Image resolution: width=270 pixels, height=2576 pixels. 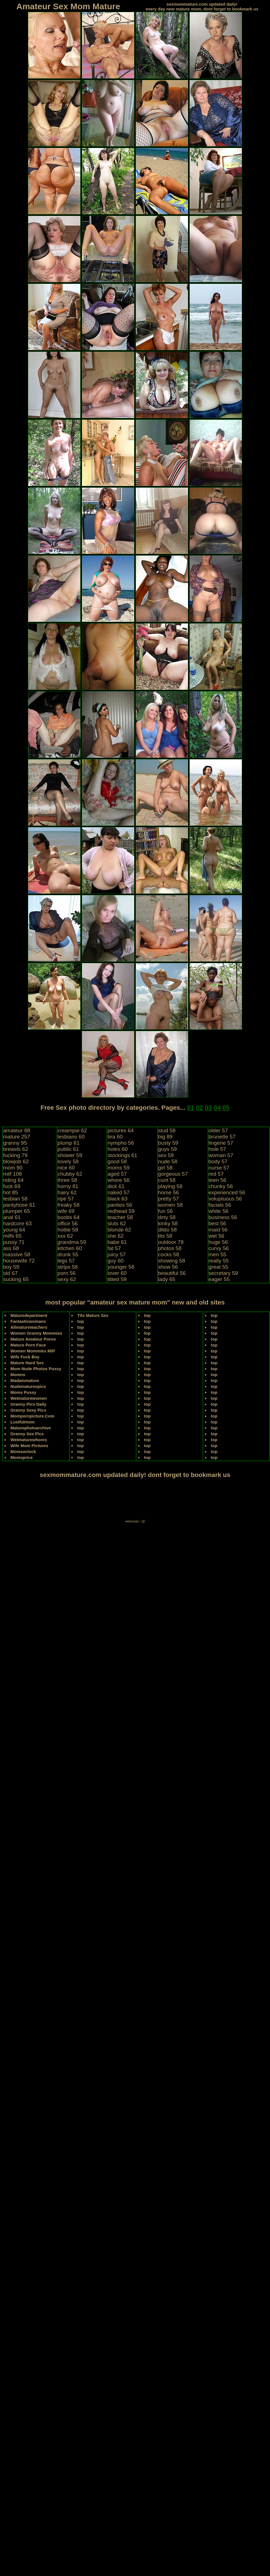 What do you see at coordinates (28, 1398) in the screenshot?
I see `Wetmaturewomen` at bounding box center [28, 1398].